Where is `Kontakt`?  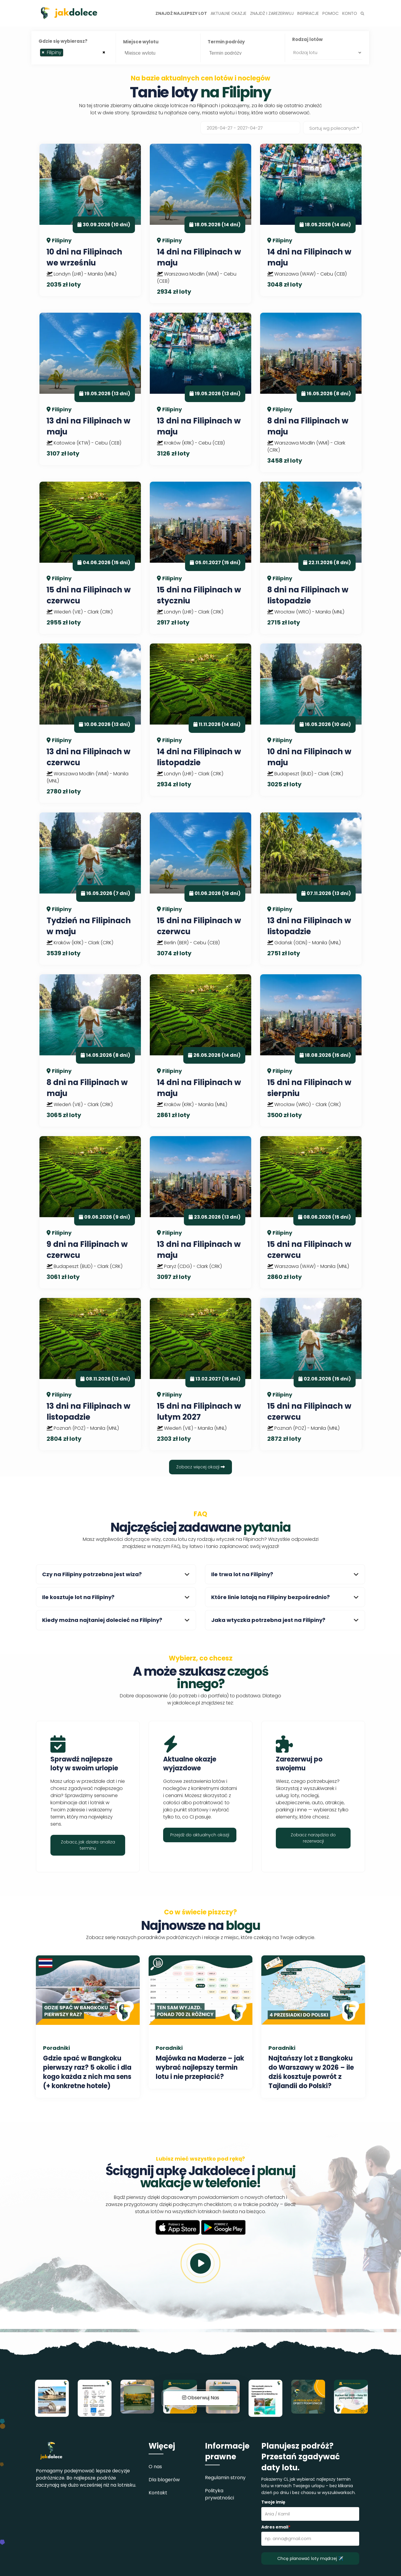 Kontakt is located at coordinates (158, 2492).